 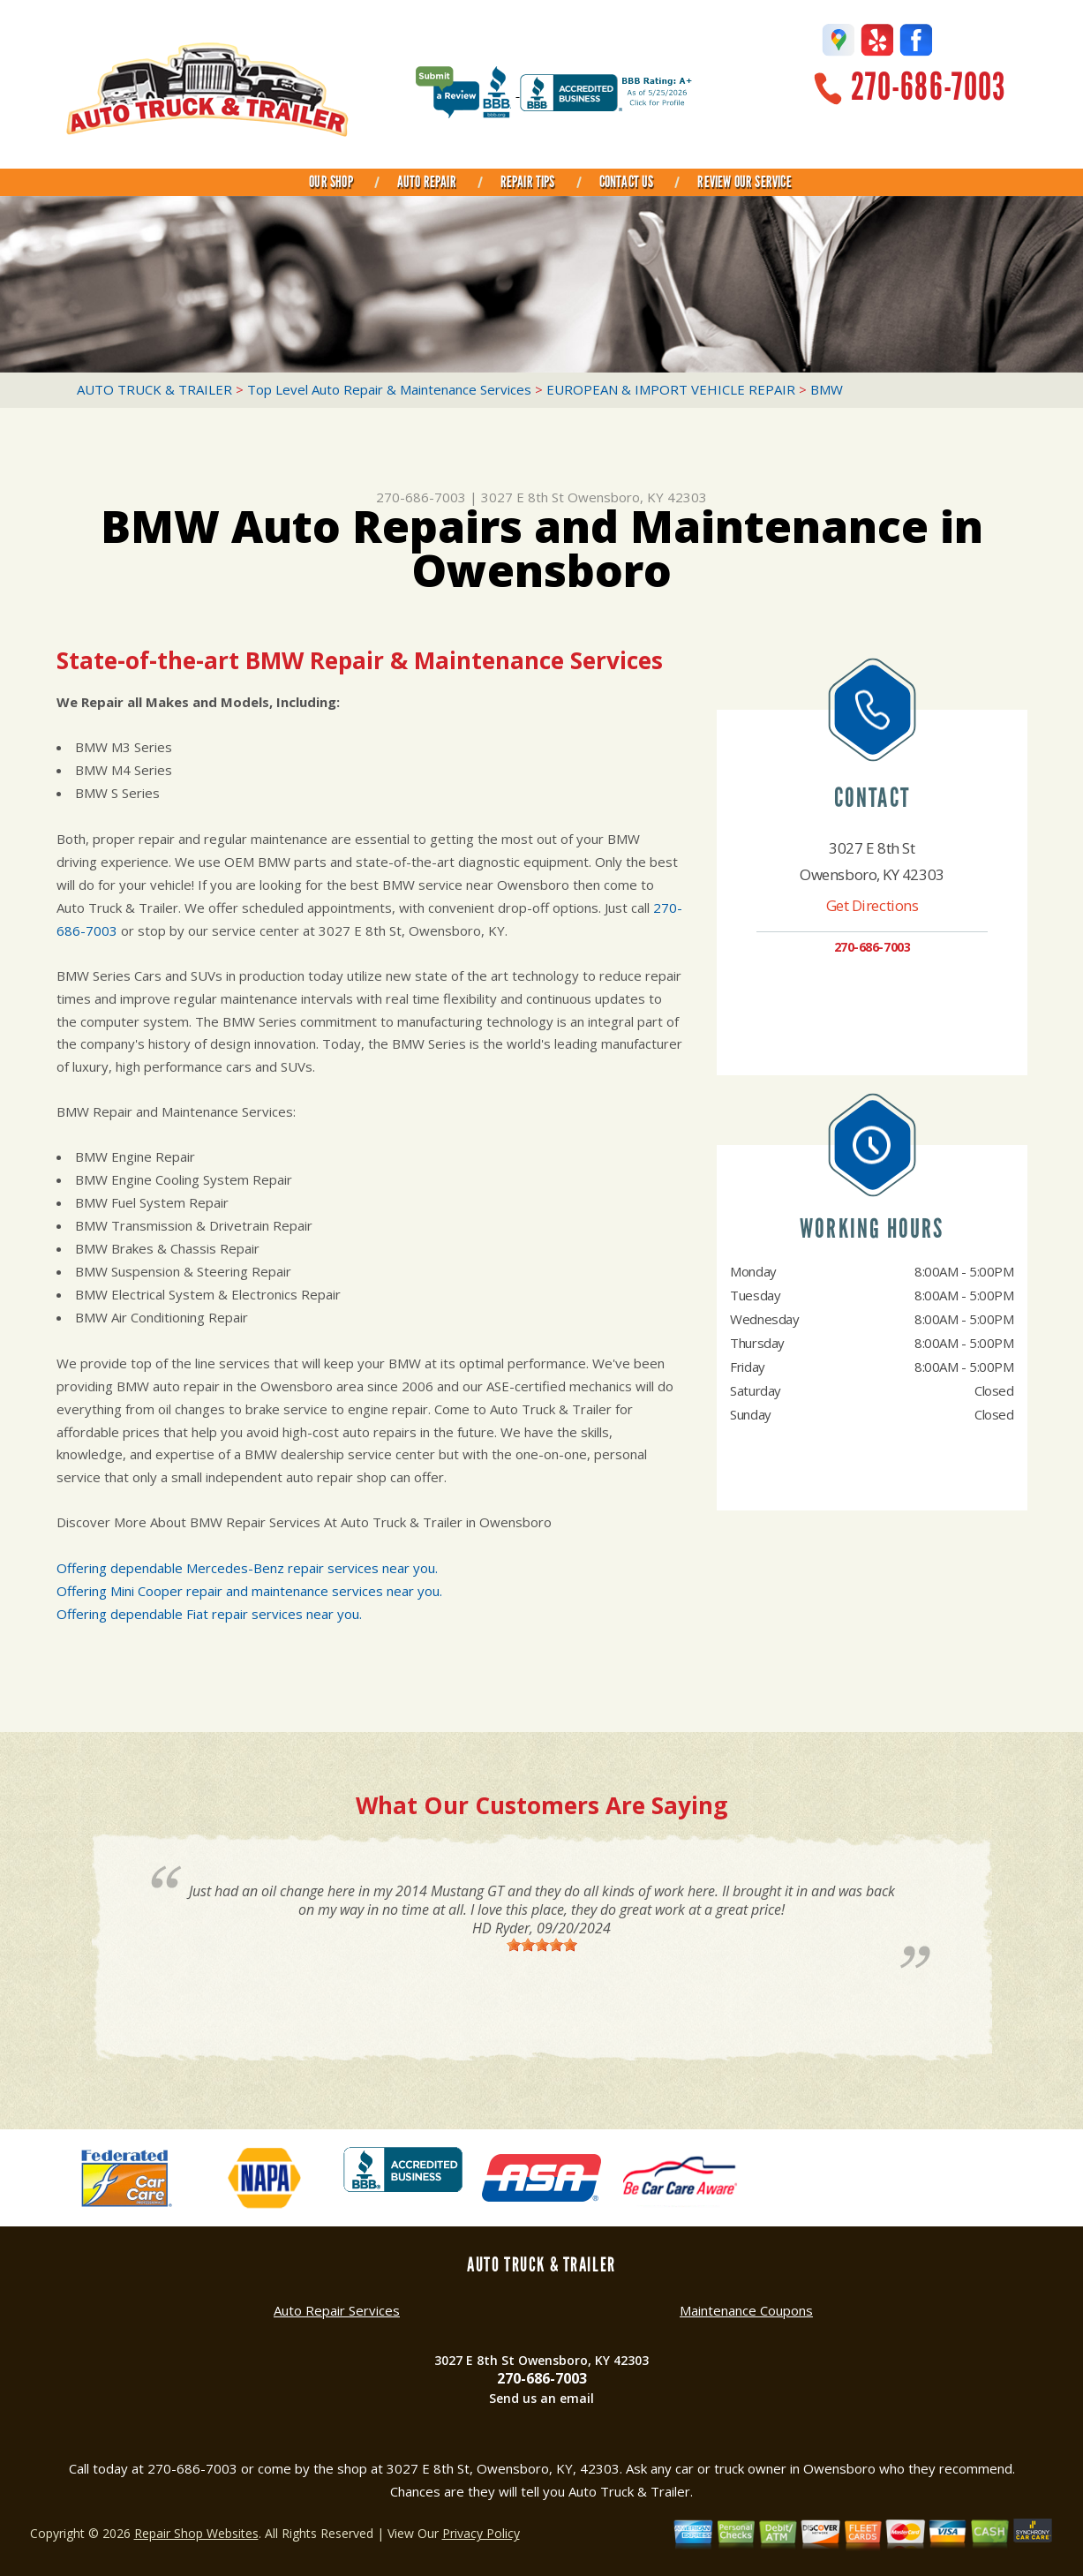 I want to click on Offering Mini Cooper repair and maintenance services near you., so click(x=249, y=1591).